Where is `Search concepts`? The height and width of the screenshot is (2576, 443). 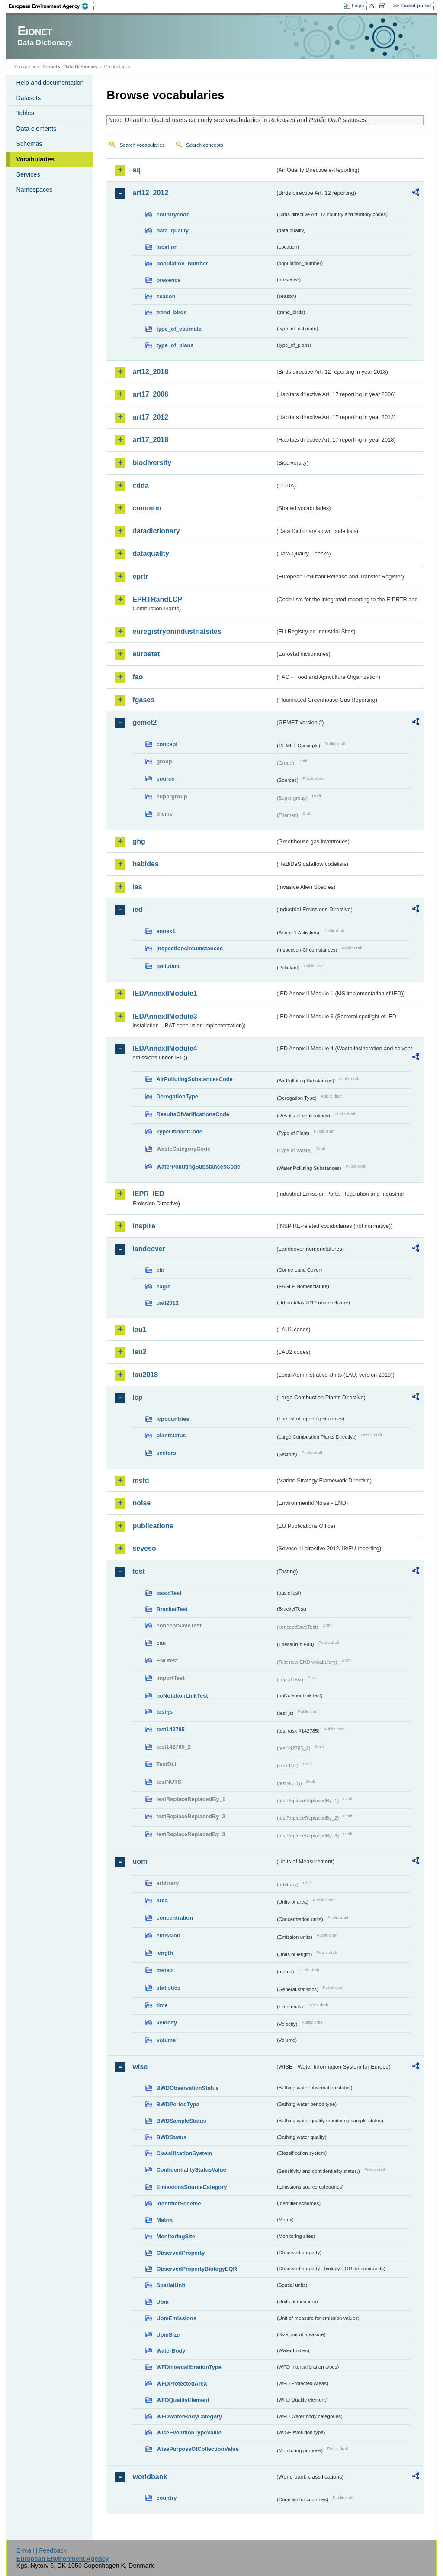 Search concepts is located at coordinates (204, 145).